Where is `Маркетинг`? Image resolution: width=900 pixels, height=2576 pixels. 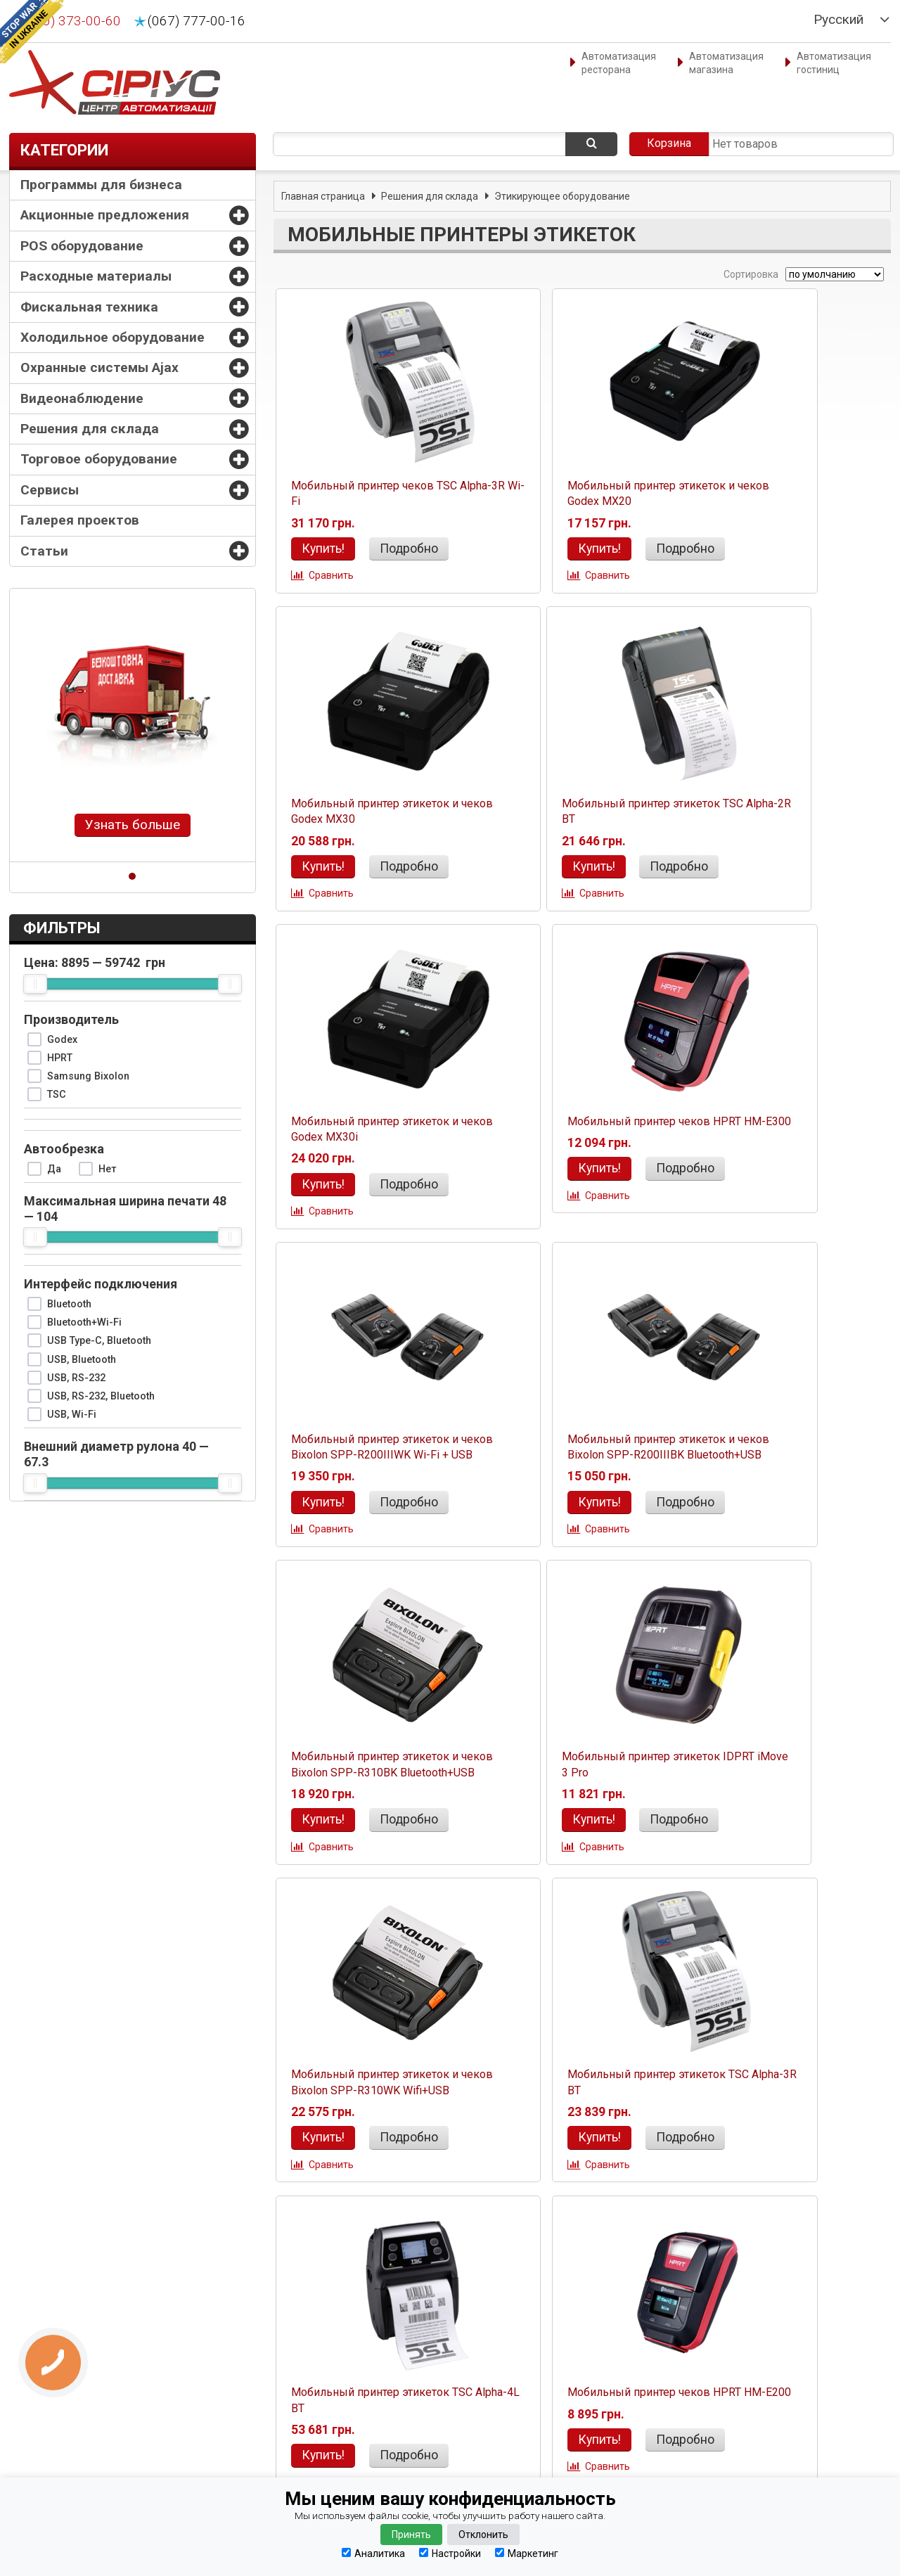
Маркетинг is located at coordinates (526, 2553).